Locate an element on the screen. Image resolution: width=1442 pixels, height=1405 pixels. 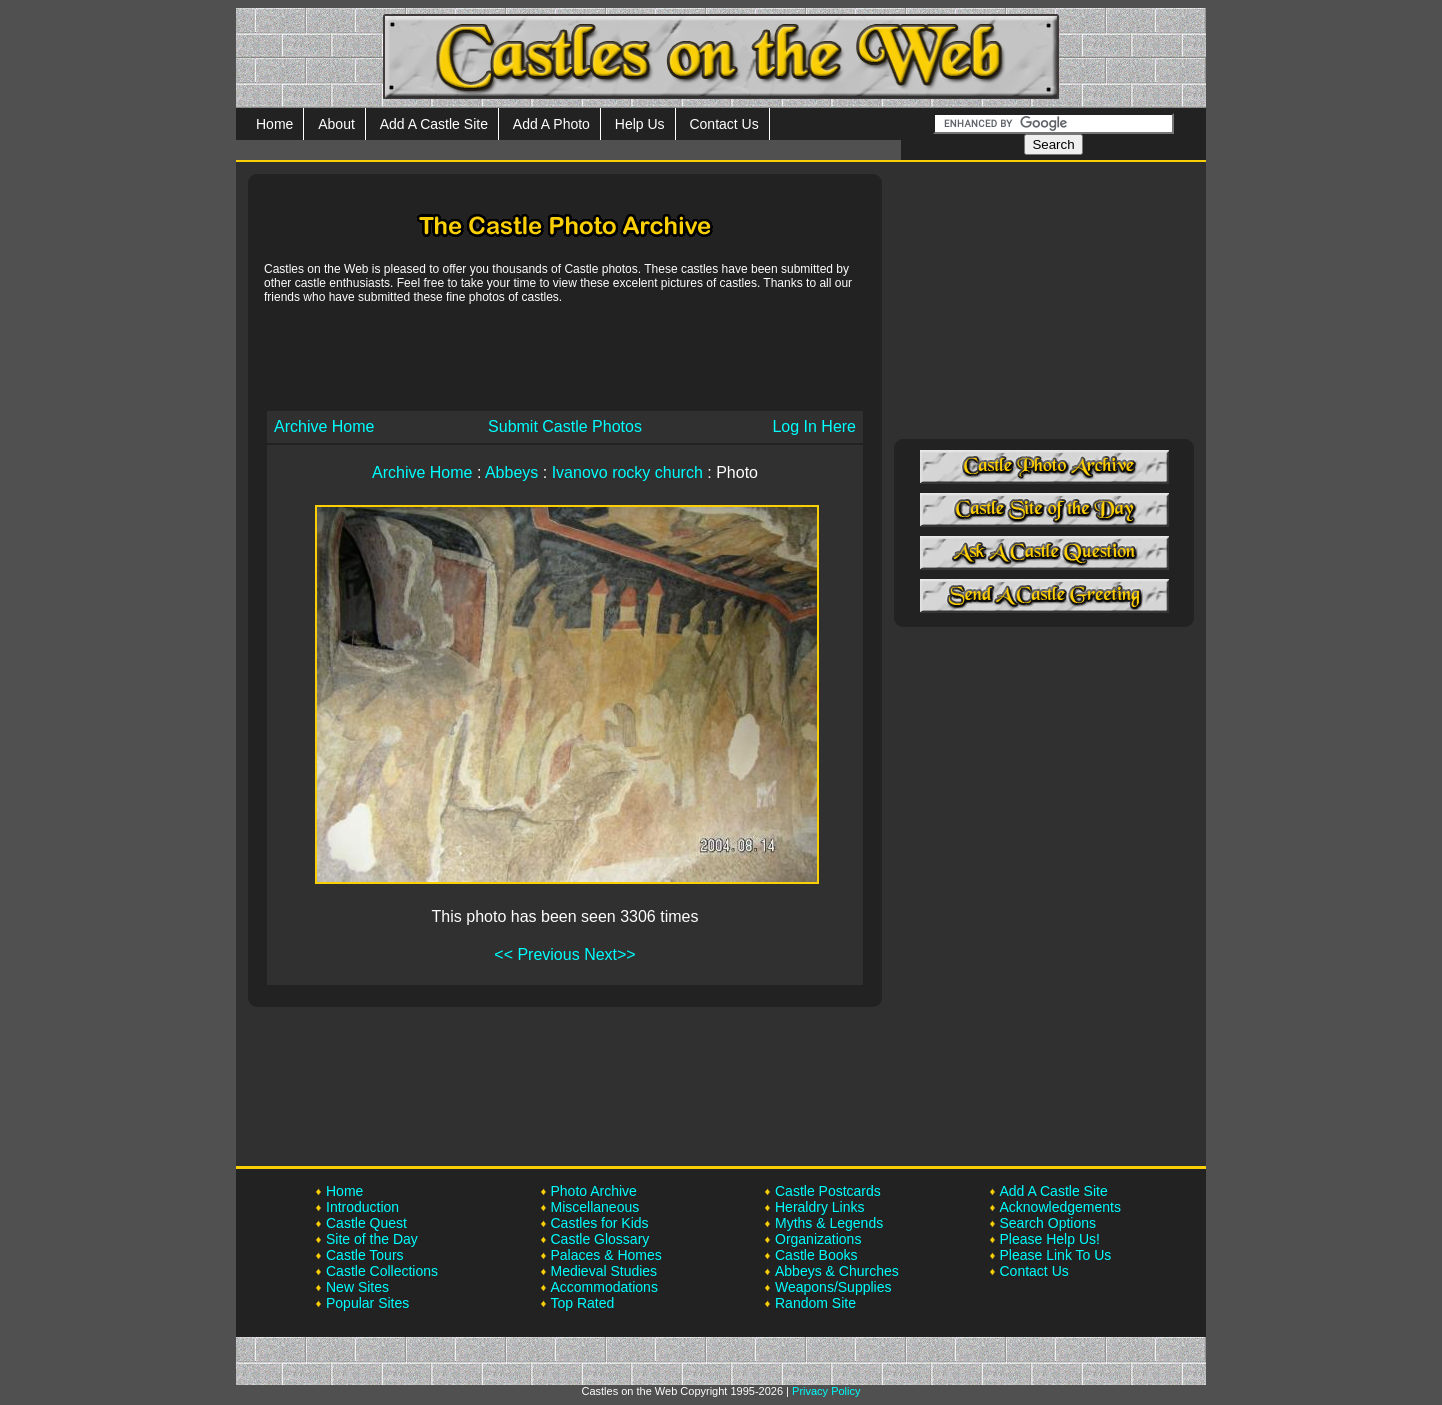
Log In Here is located at coordinates (814, 426).